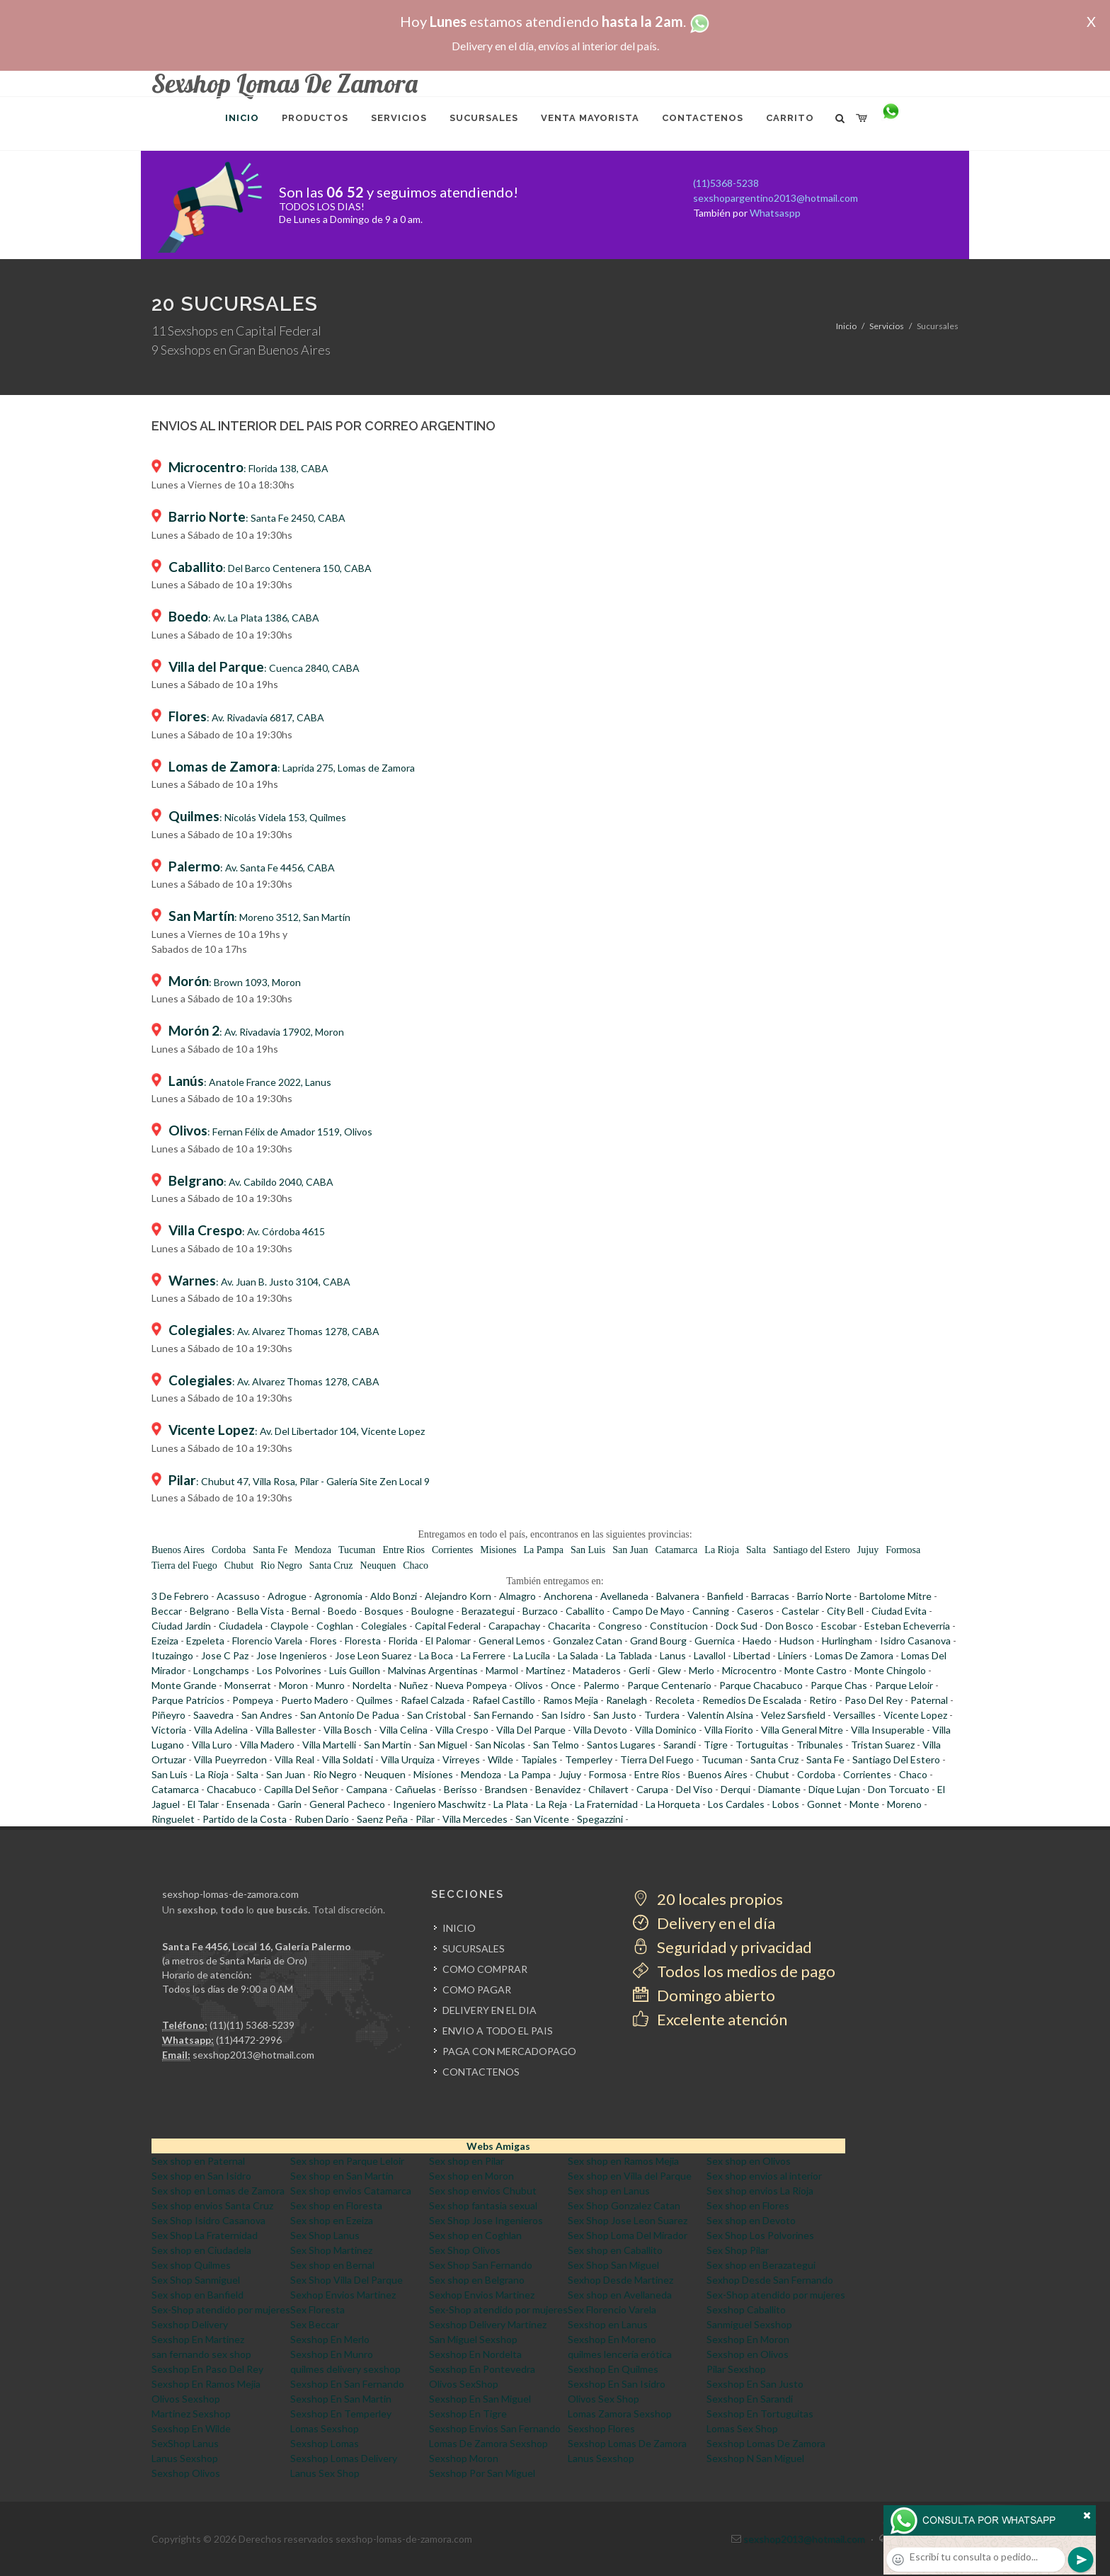 The height and width of the screenshot is (2576, 1110). I want to click on San Cristobal, so click(436, 1715).